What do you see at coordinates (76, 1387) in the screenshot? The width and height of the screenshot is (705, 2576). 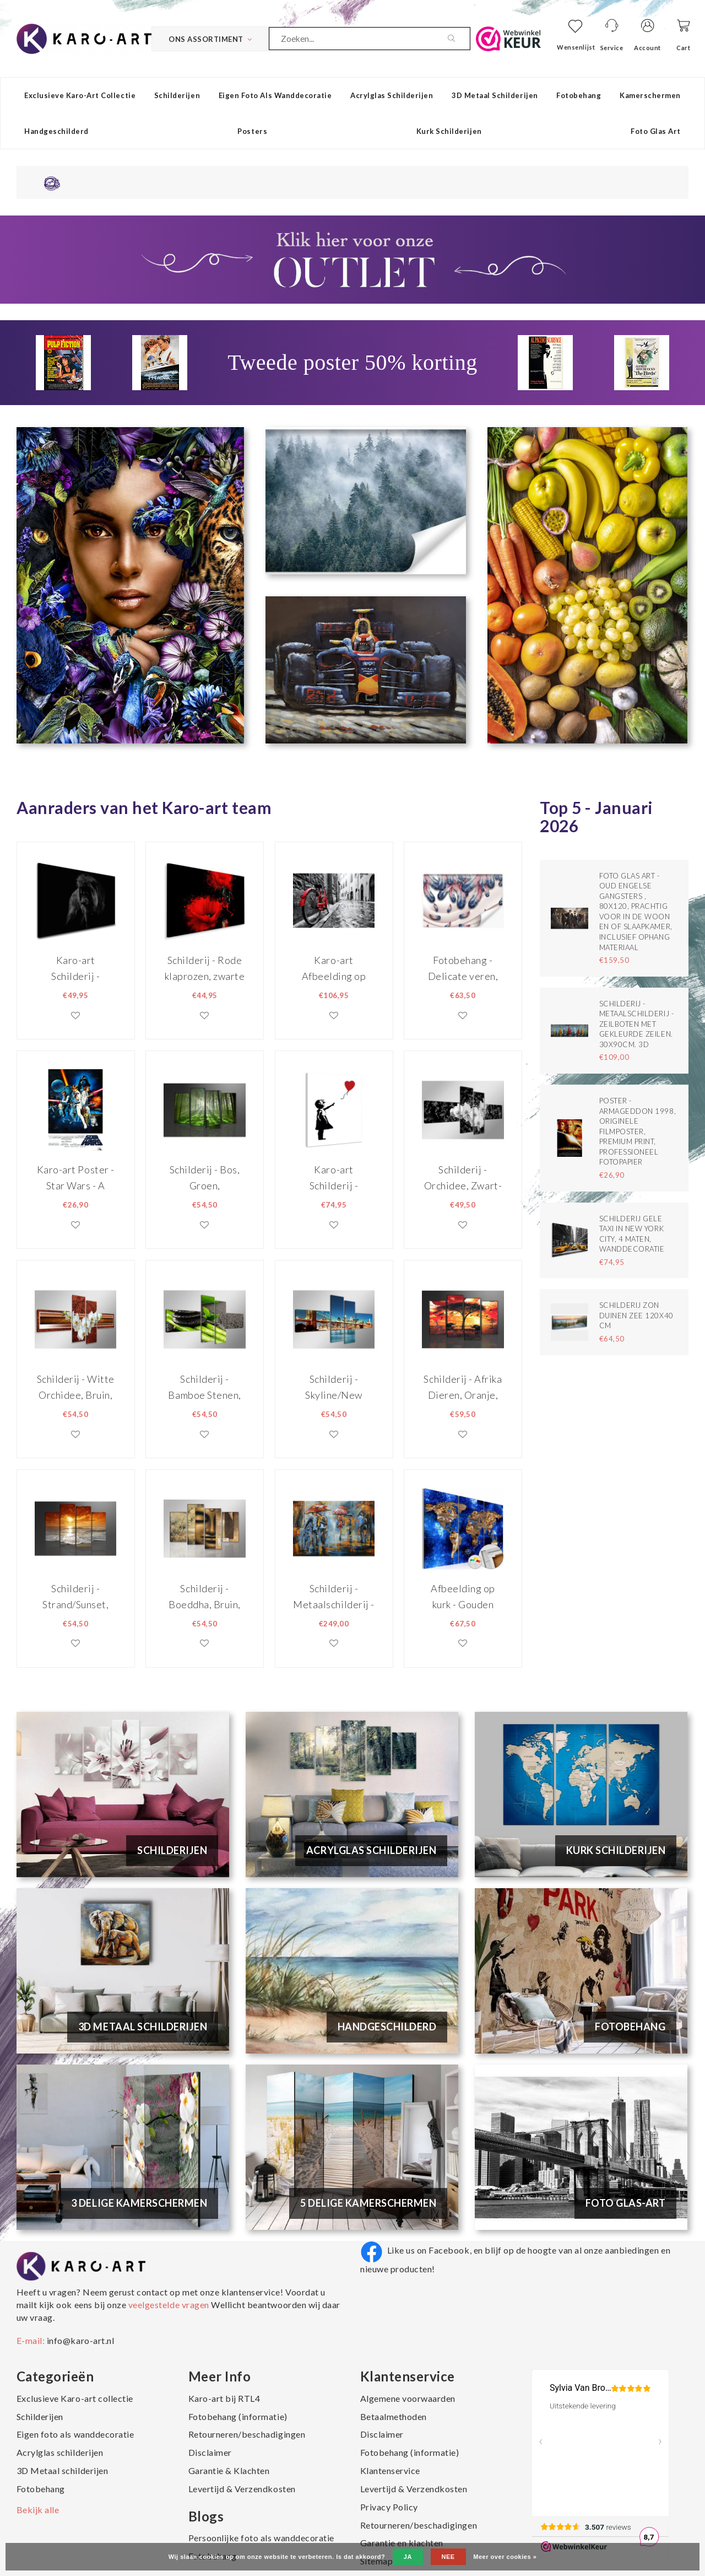 I see `Schilderij - Witte Orchidee, Bruin, 160X70cm, 4luik` at bounding box center [76, 1387].